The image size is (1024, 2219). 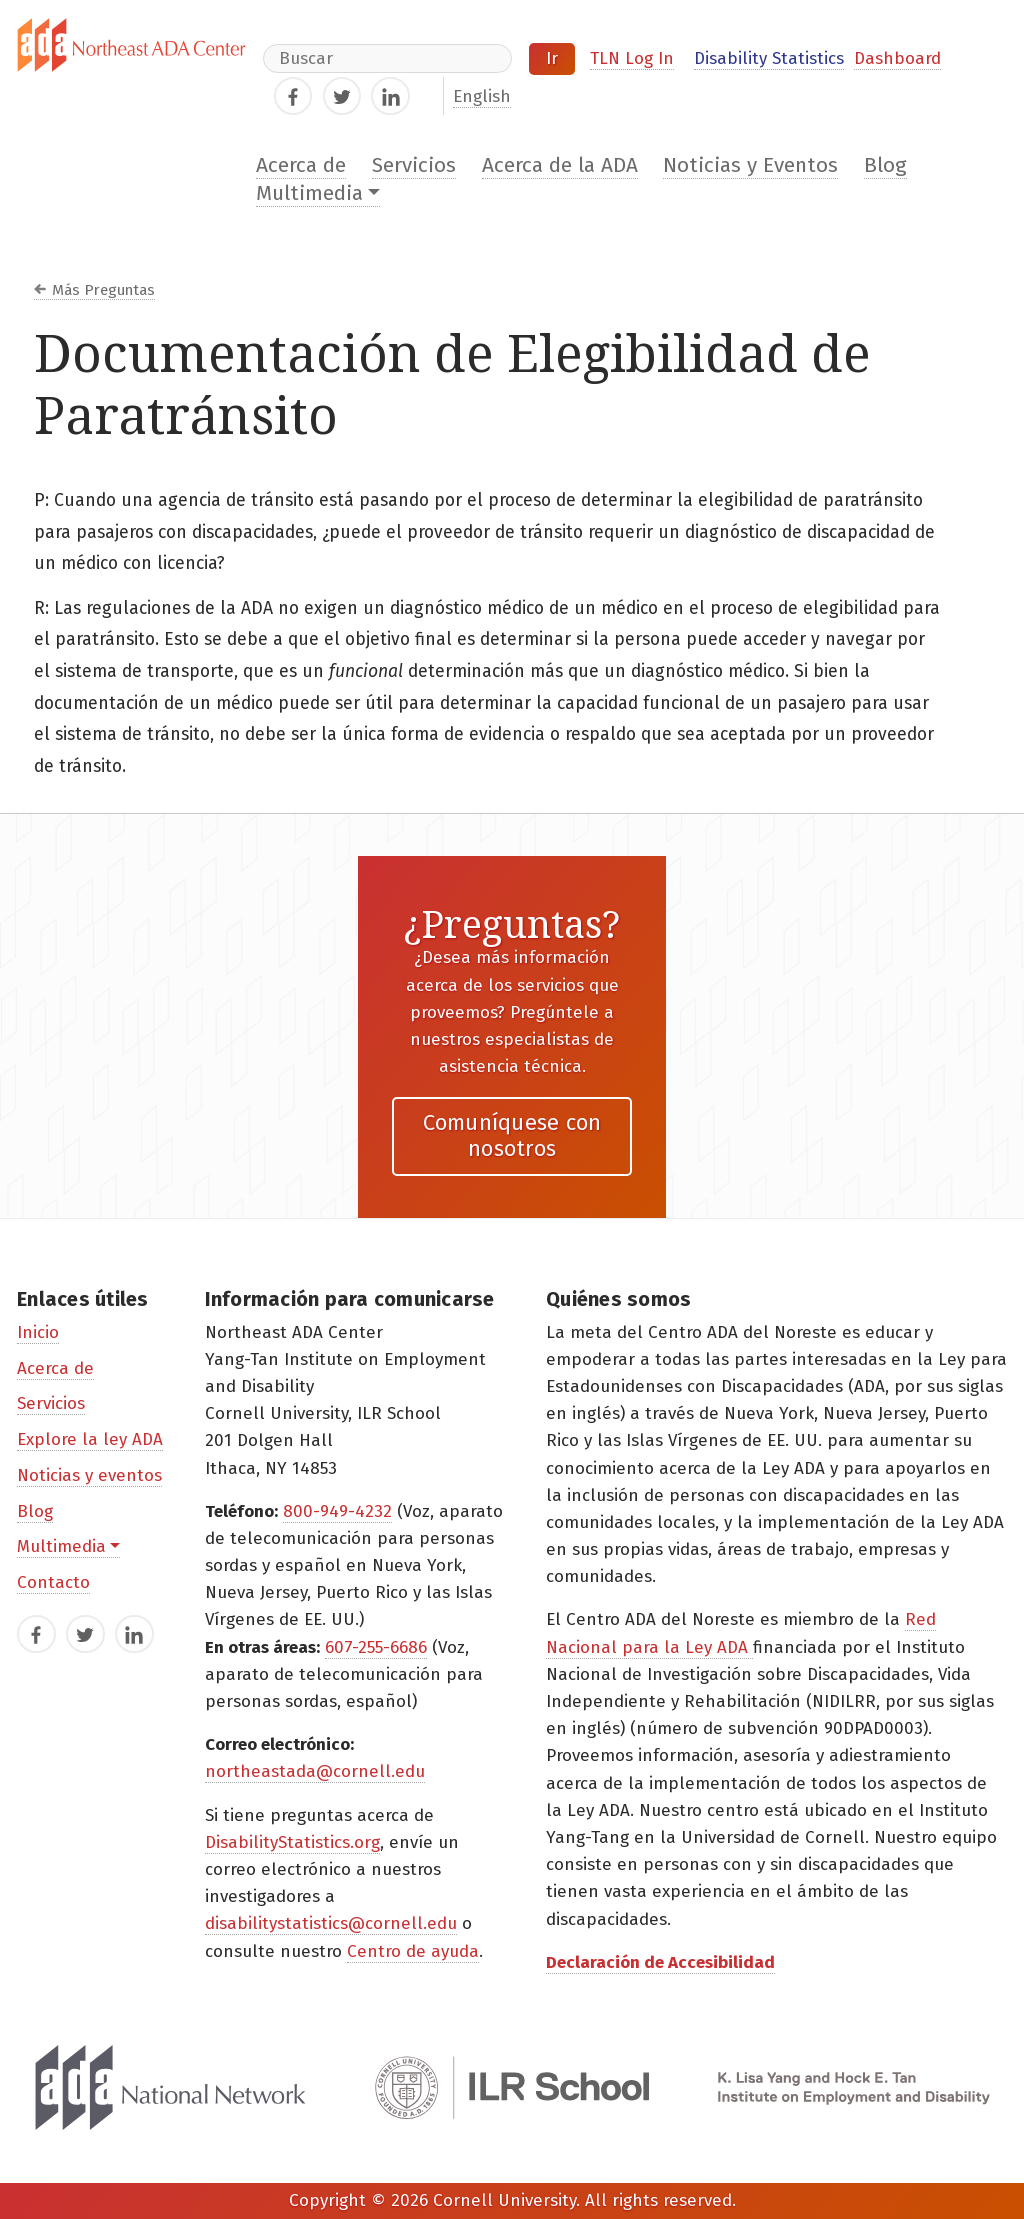 What do you see at coordinates (103, 290) in the screenshot?
I see `Más Preguntas` at bounding box center [103, 290].